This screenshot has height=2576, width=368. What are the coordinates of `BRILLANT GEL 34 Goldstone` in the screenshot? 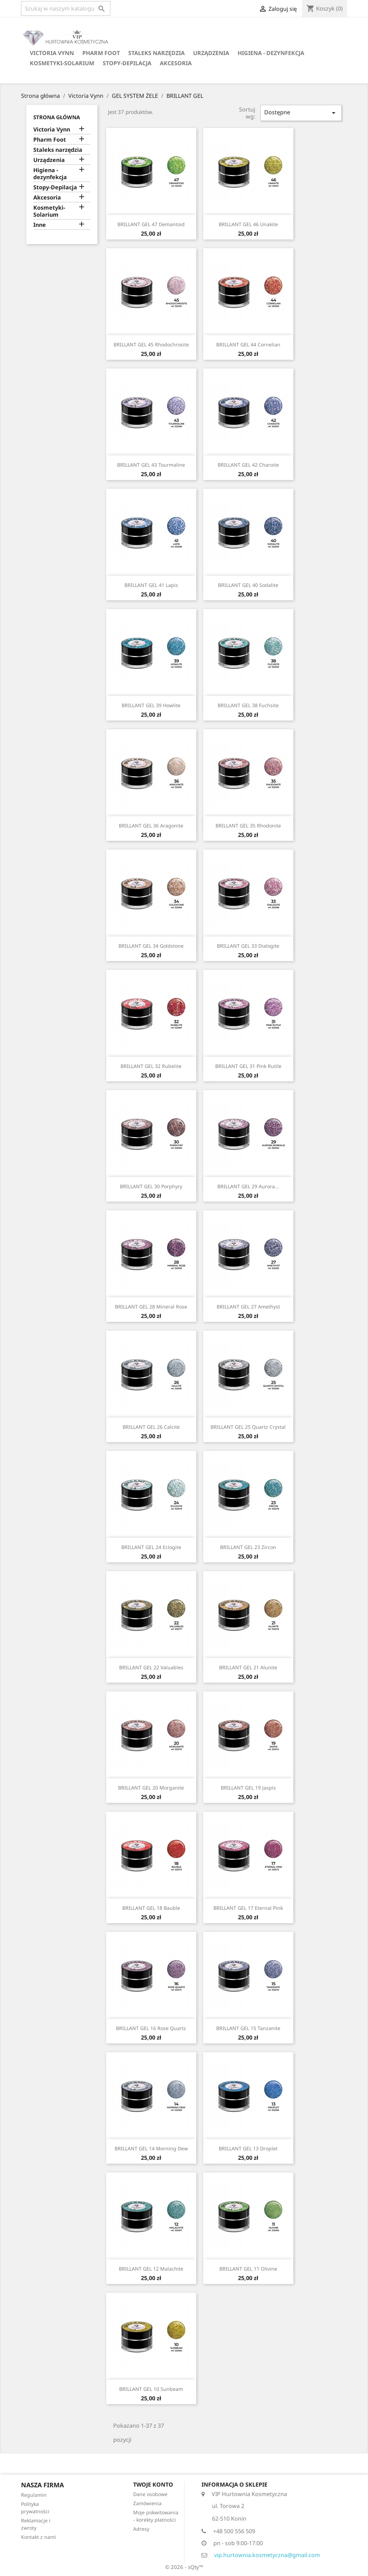 It's located at (151, 945).